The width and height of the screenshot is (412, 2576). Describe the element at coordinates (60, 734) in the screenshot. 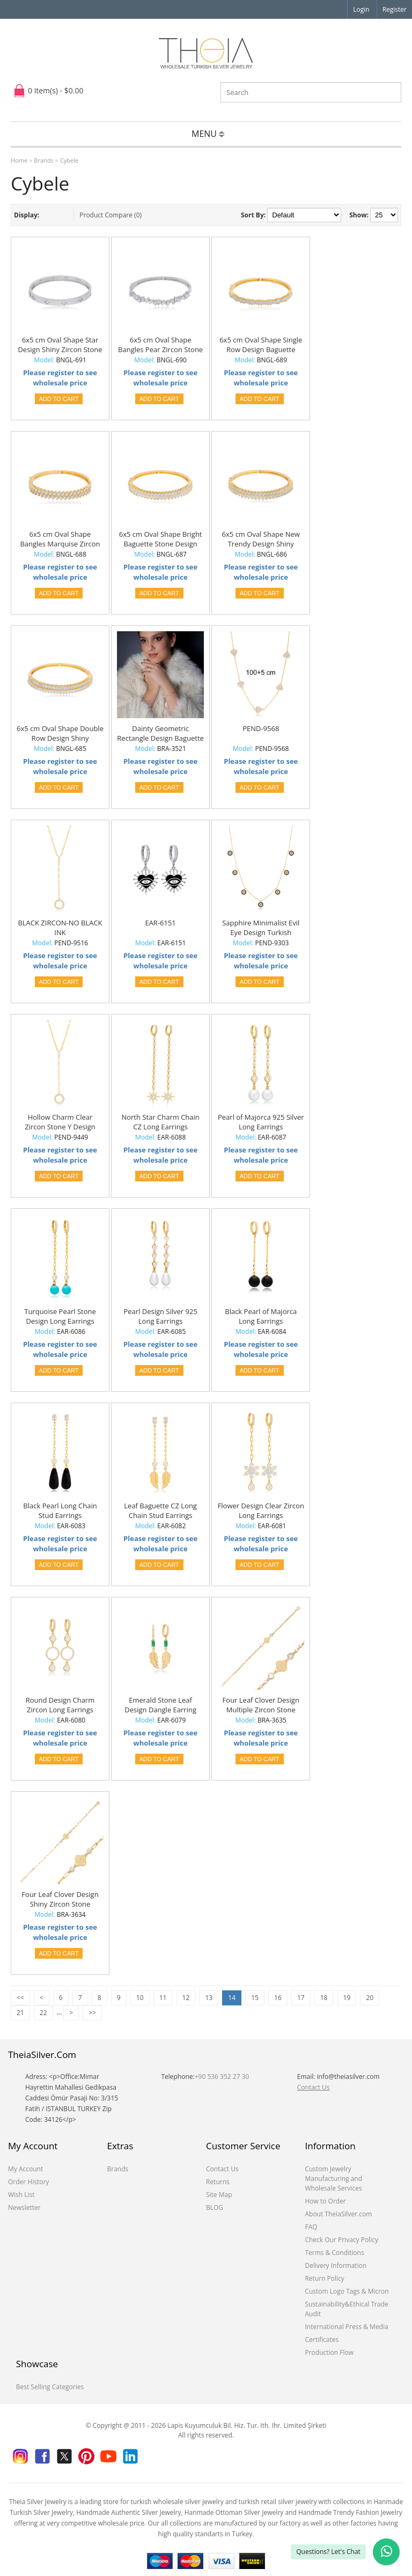

I see `6x5 cm Oval Shape Double Row Design Shiny Baguette Stone Woman Handcuff Bangles 925 Sterling Silver Jewelry` at that location.